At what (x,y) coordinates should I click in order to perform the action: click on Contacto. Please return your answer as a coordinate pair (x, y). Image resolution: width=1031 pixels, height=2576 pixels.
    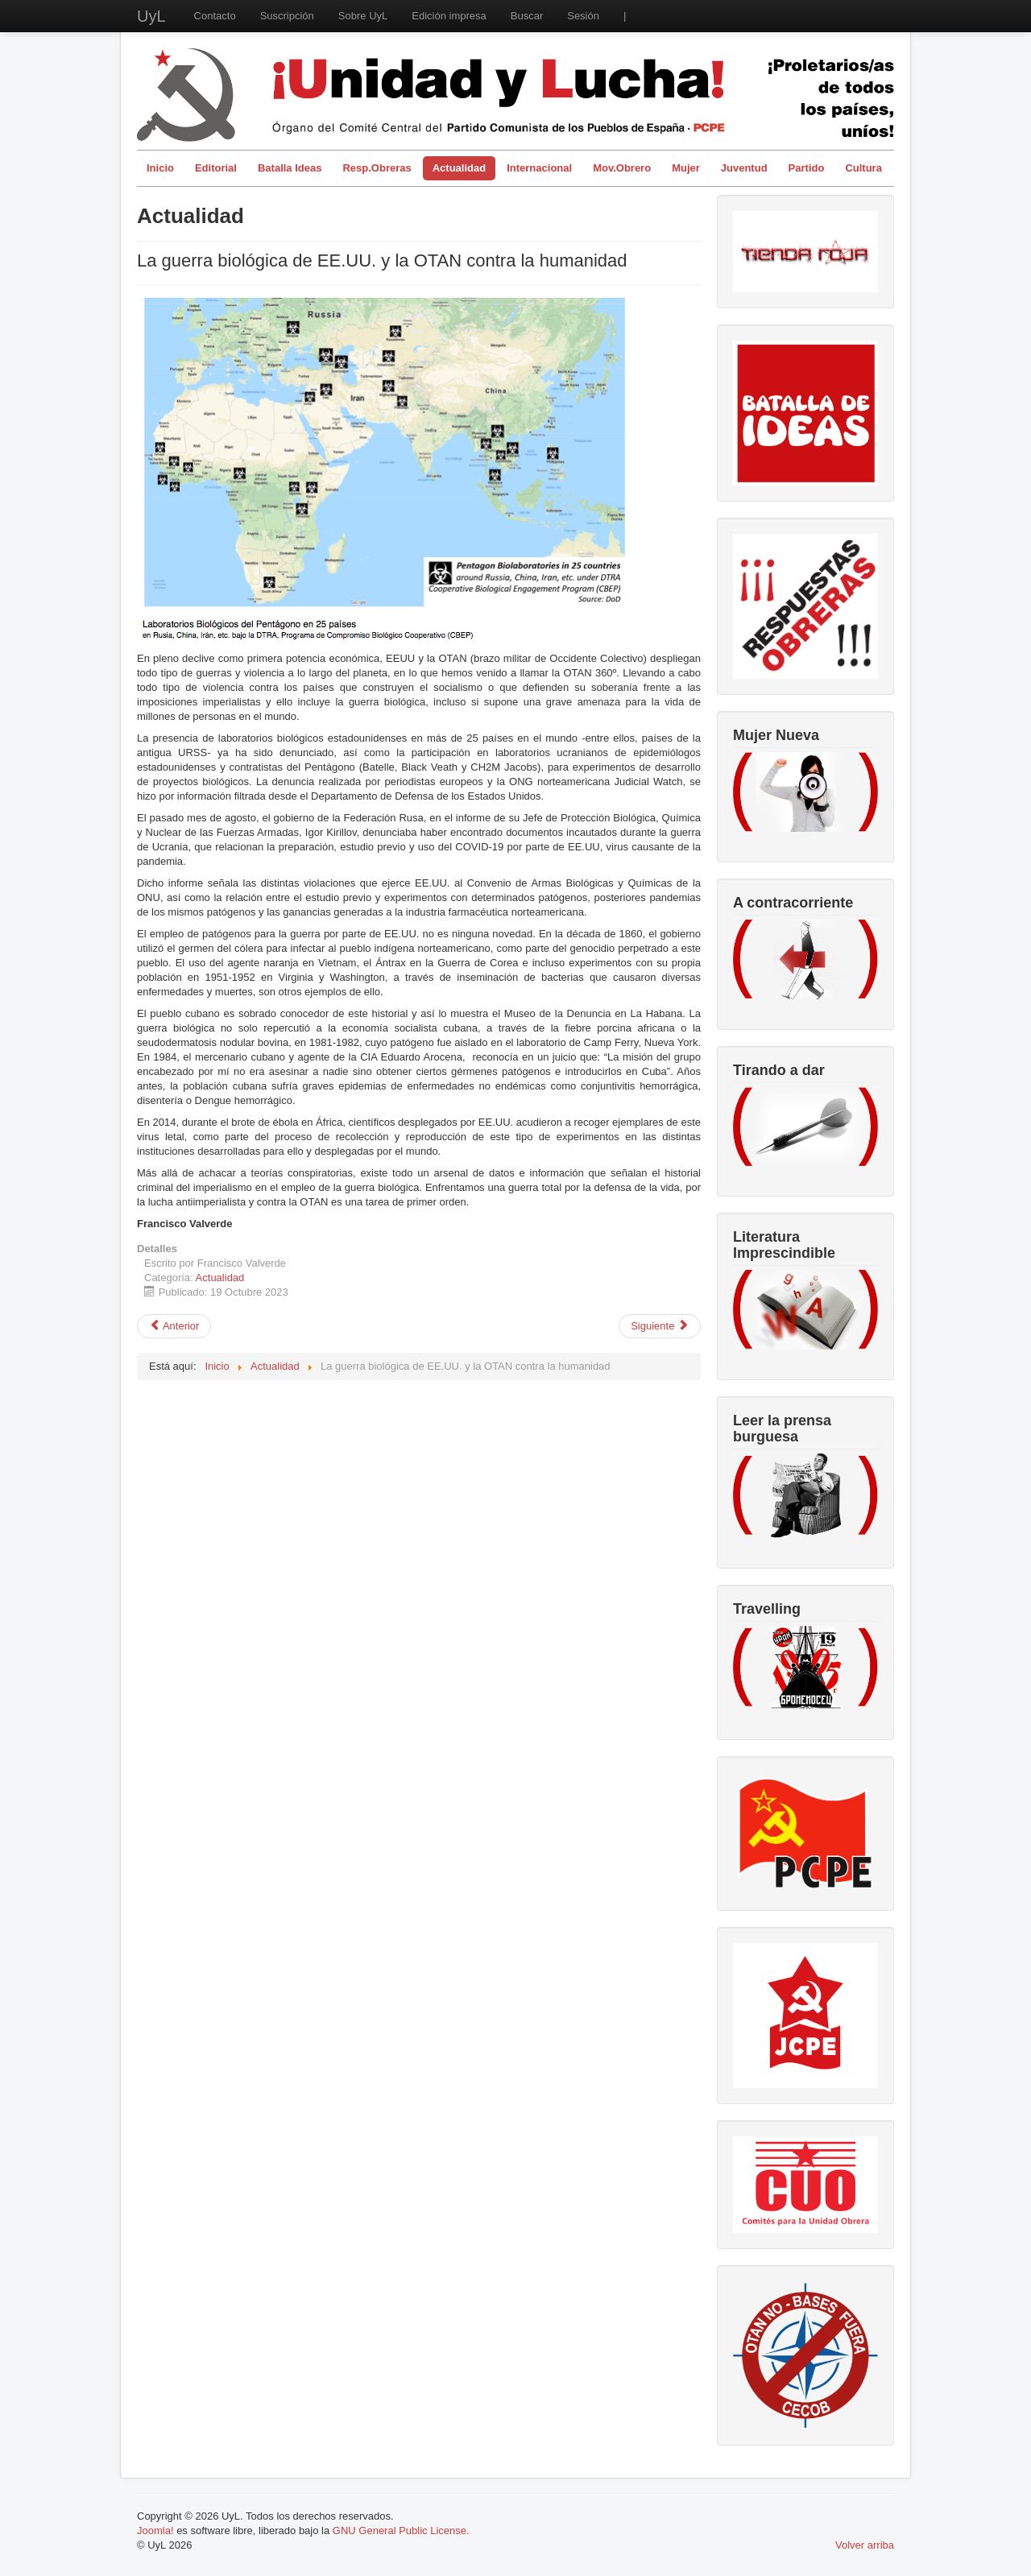
    Looking at the image, I should click on (215, 16).